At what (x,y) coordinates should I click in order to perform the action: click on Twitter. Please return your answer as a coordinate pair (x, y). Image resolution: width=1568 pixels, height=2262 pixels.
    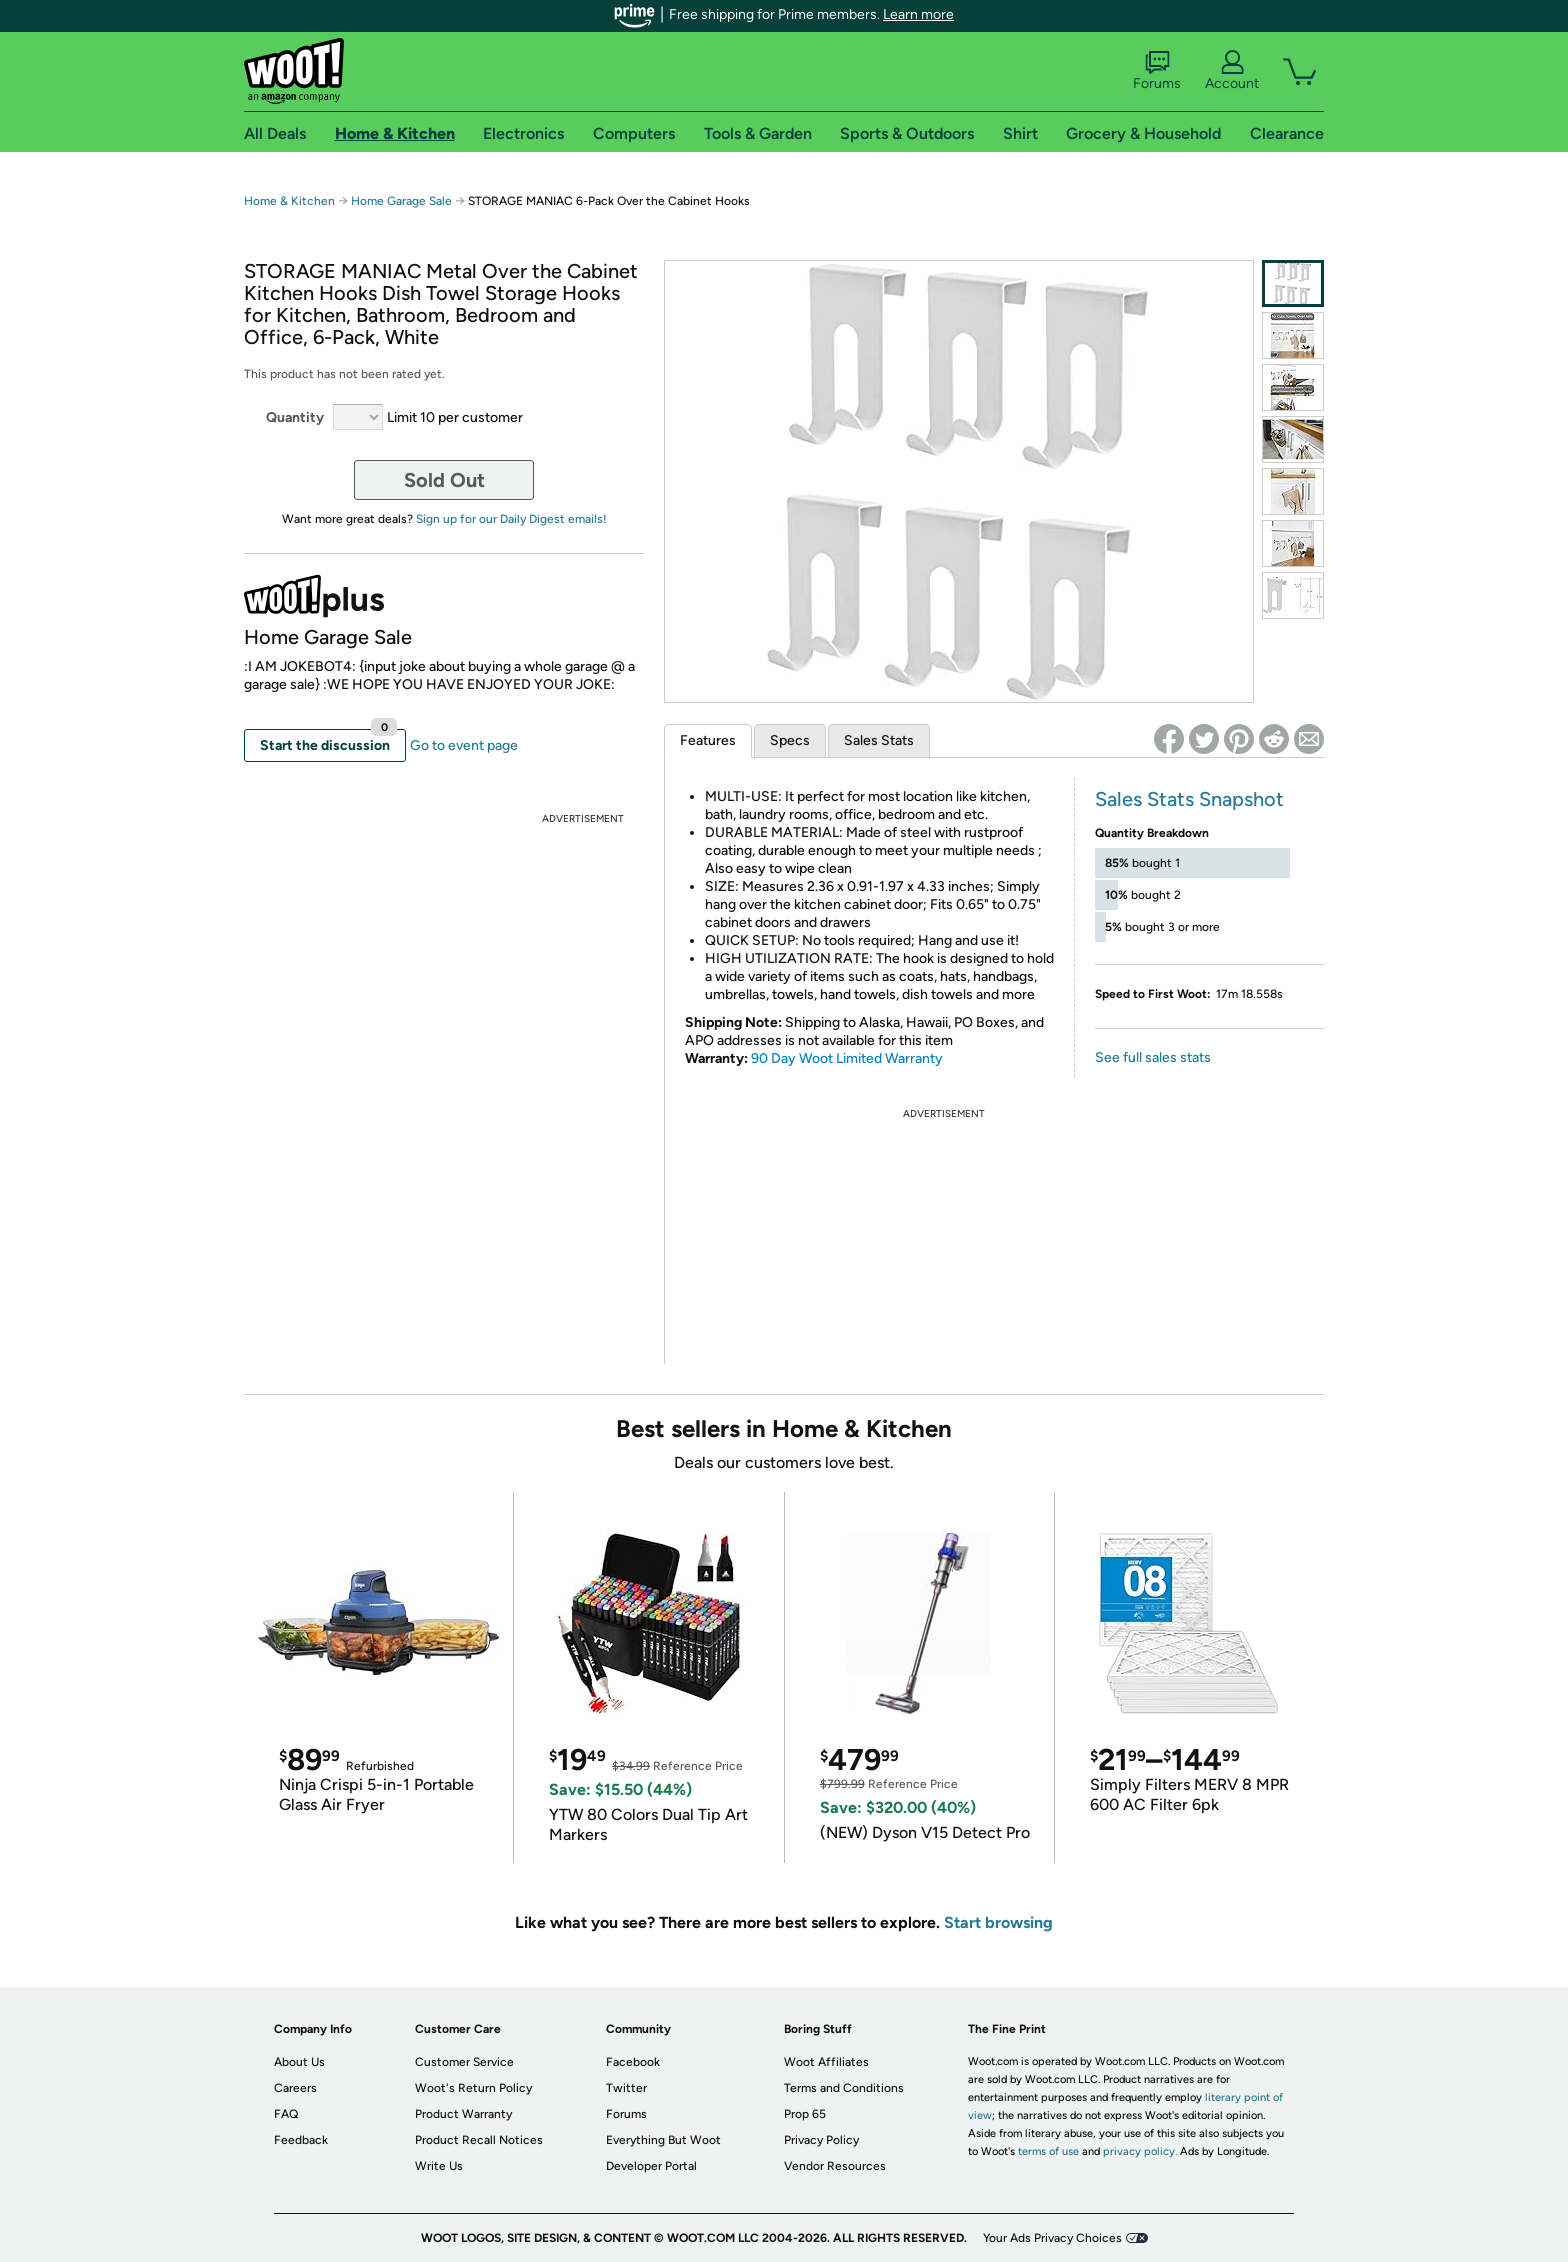
    Looking at the image, I should click on (626, 2088).